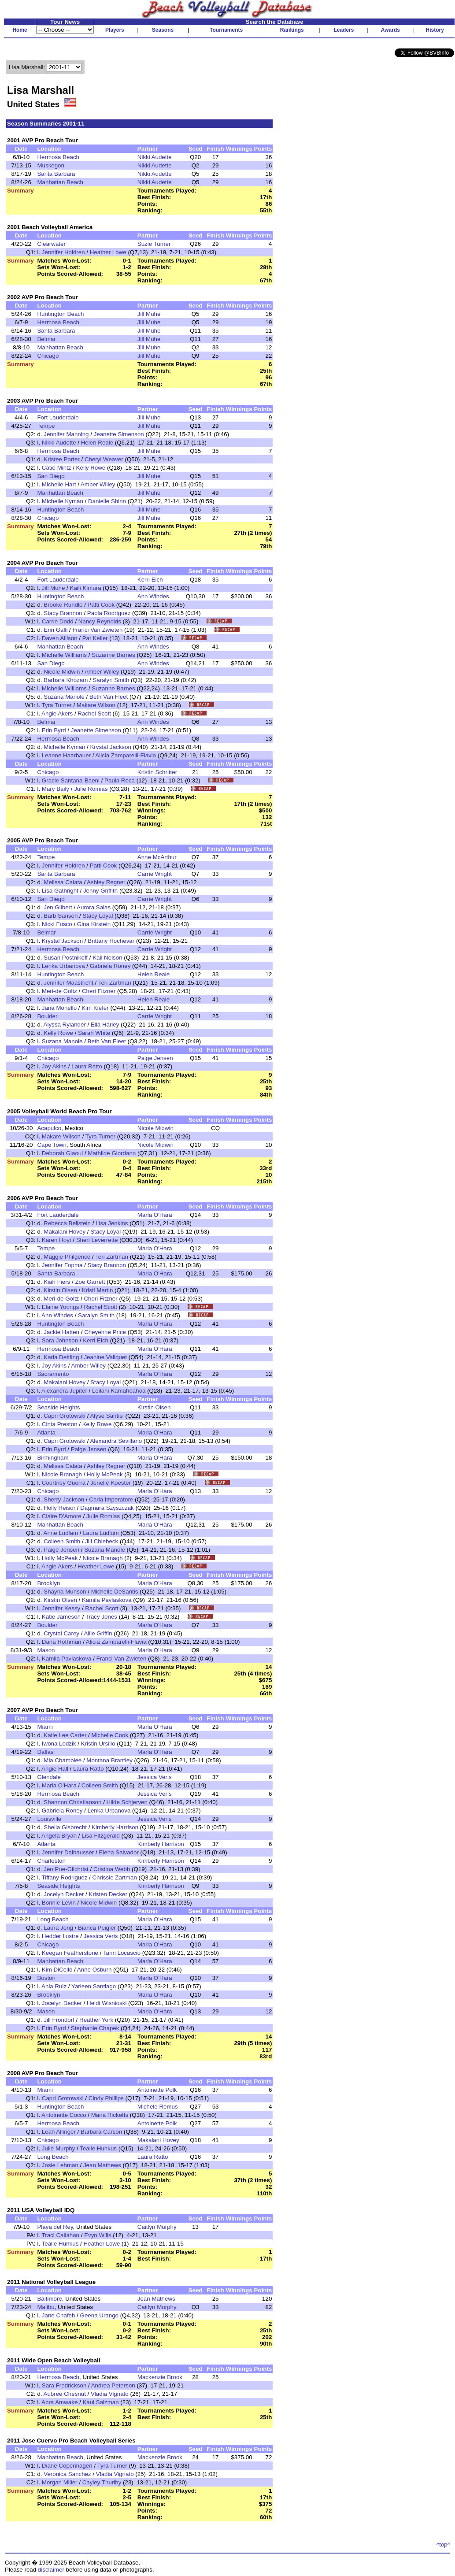 This screenshot has width=455, height=2576. I want to click on Jennifer Maastricht, so click(68, 982).